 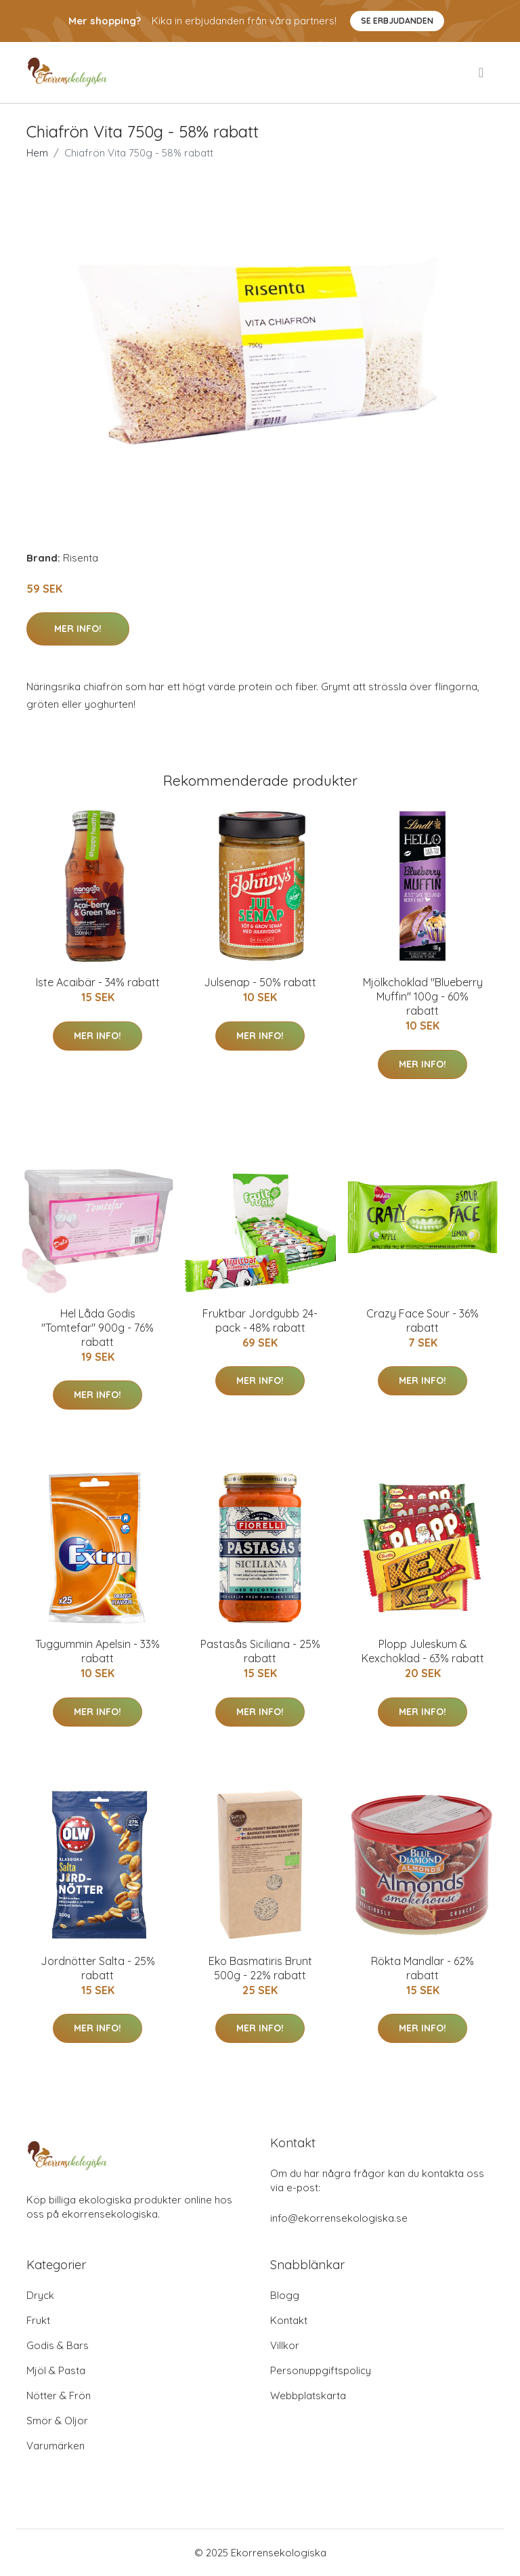 What do you see at coordinates (260, 1320) in the screenshot?
I see `Fruktbar Jordgubb 24-pack - 48% rabatt` at bounding box center [260, 1320].